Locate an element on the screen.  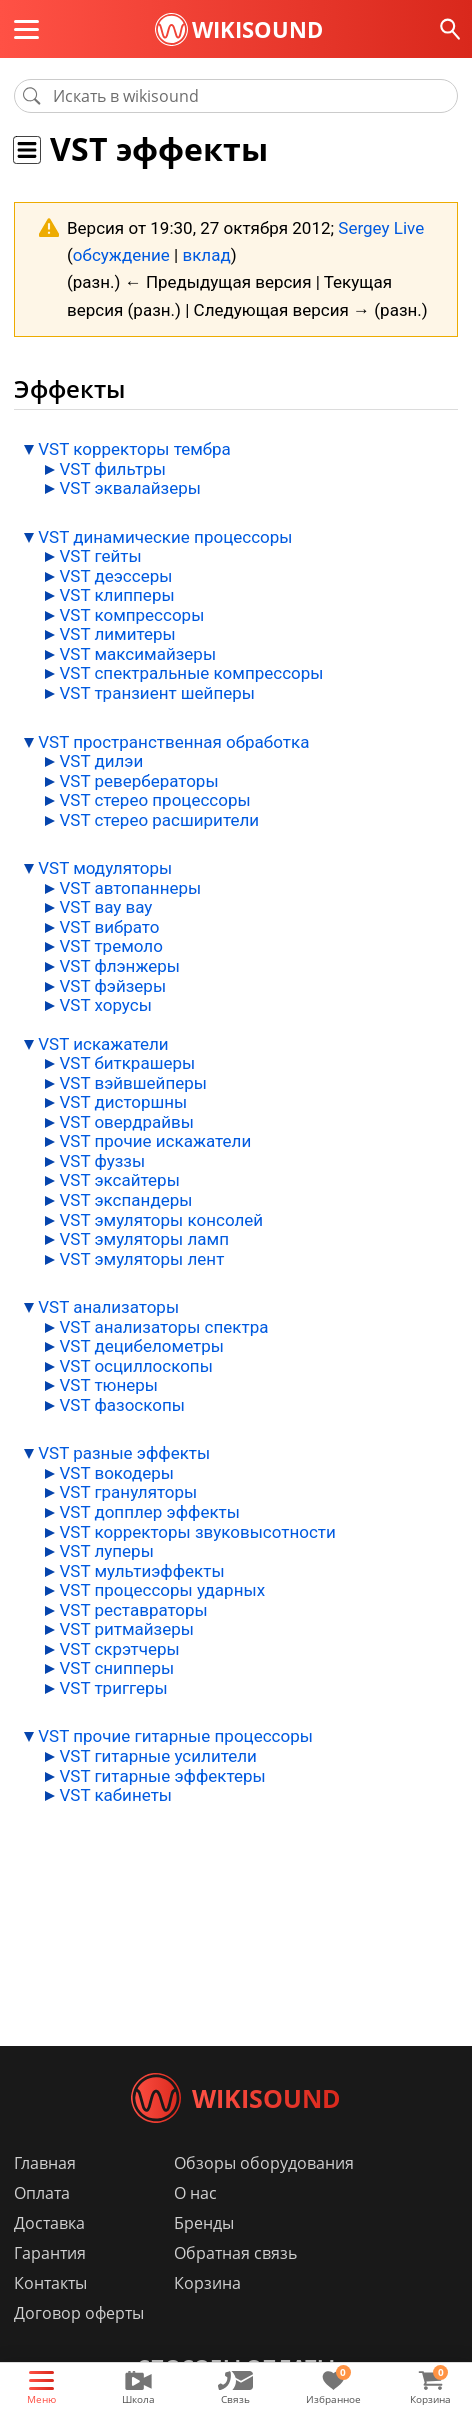
VST фазоскопы is located at coordinates (121, 1405).